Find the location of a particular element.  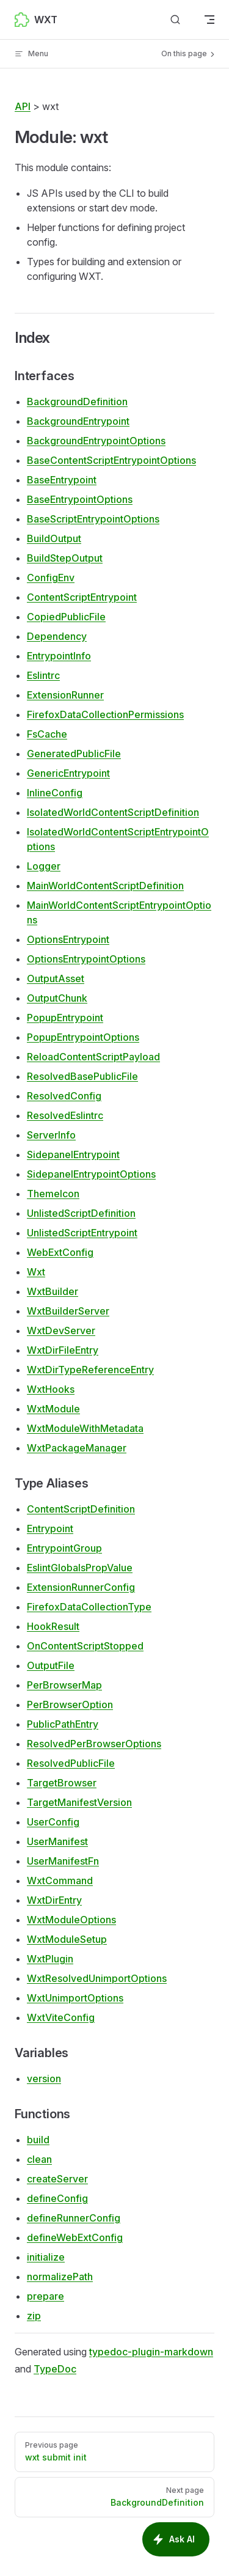

Wxt is located at coordinates (36, 1272).